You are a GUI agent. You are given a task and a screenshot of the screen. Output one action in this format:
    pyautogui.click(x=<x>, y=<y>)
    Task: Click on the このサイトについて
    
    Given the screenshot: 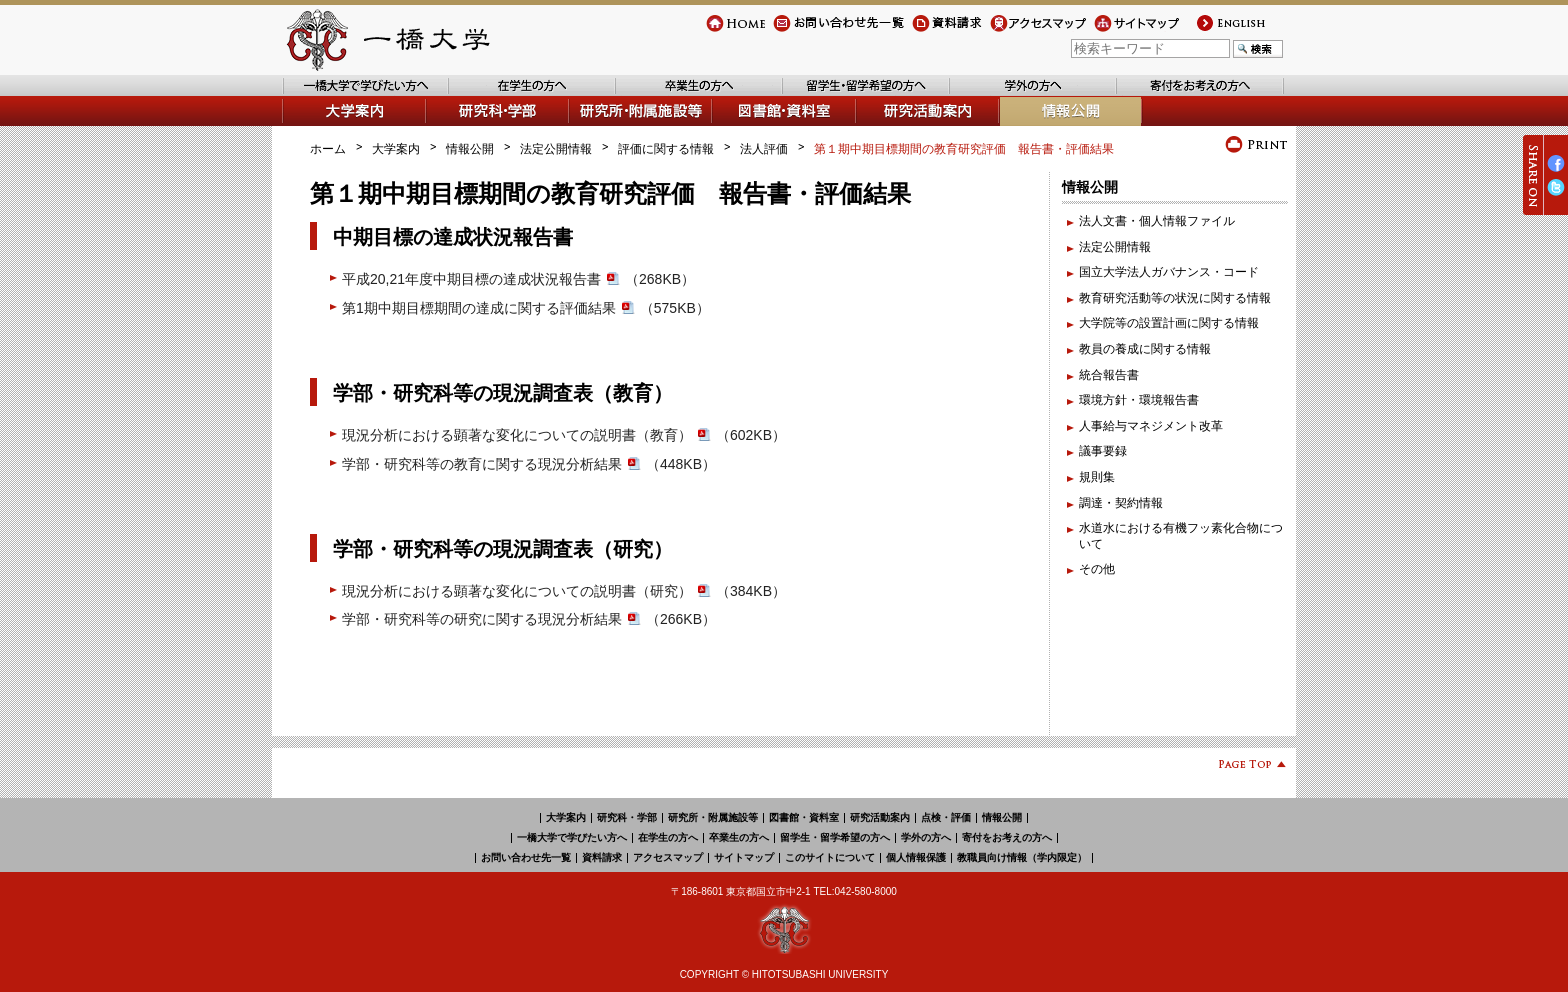 What is the action you would take?
    pyautogui.click(x=830, y=857)
    